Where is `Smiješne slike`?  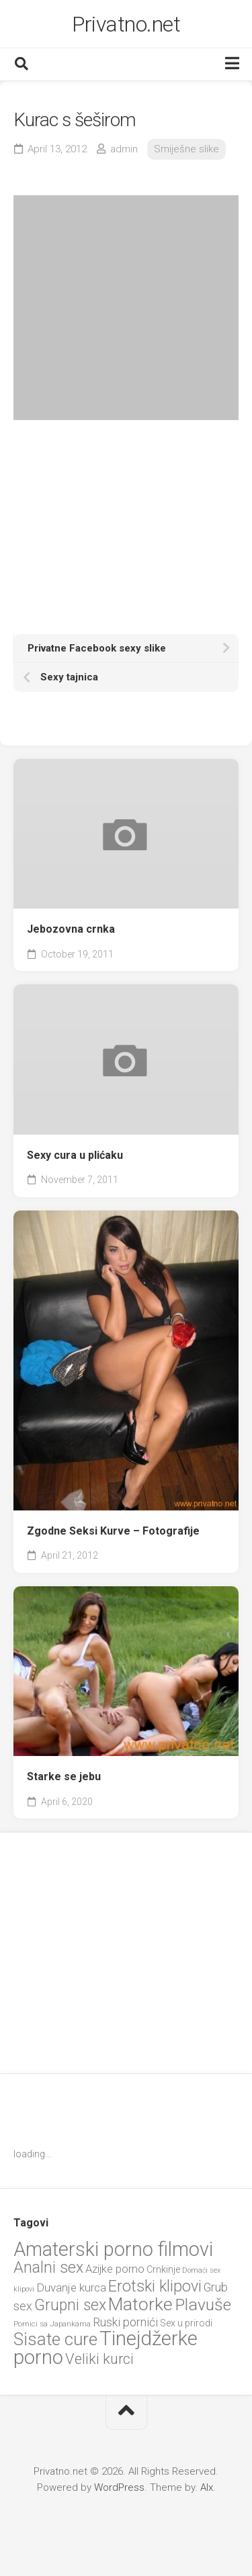
Smiješne slike is located at coordinates (186, 149).